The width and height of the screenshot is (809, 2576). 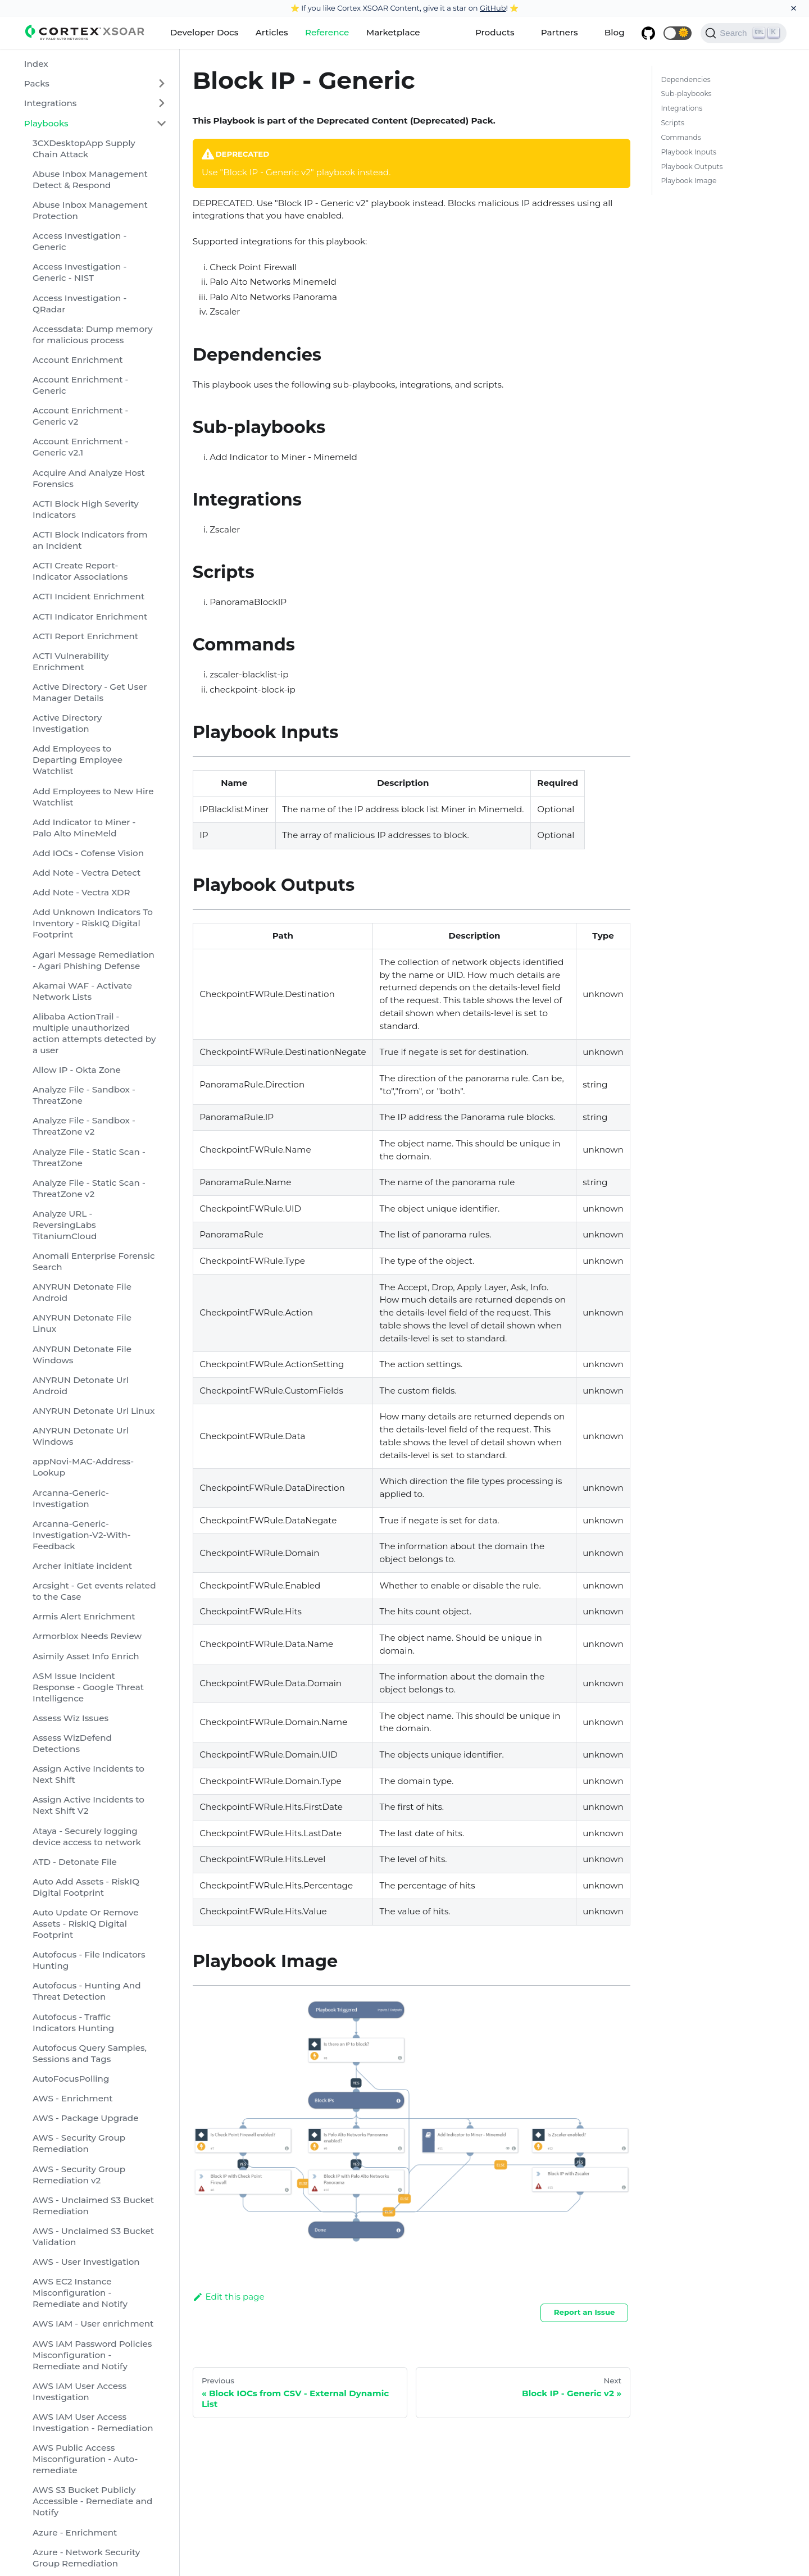 What do you see at coordinates (75, 1861) in the screenshot?
I see `ATD - Detonate File` at bounding box center [75, 1861].